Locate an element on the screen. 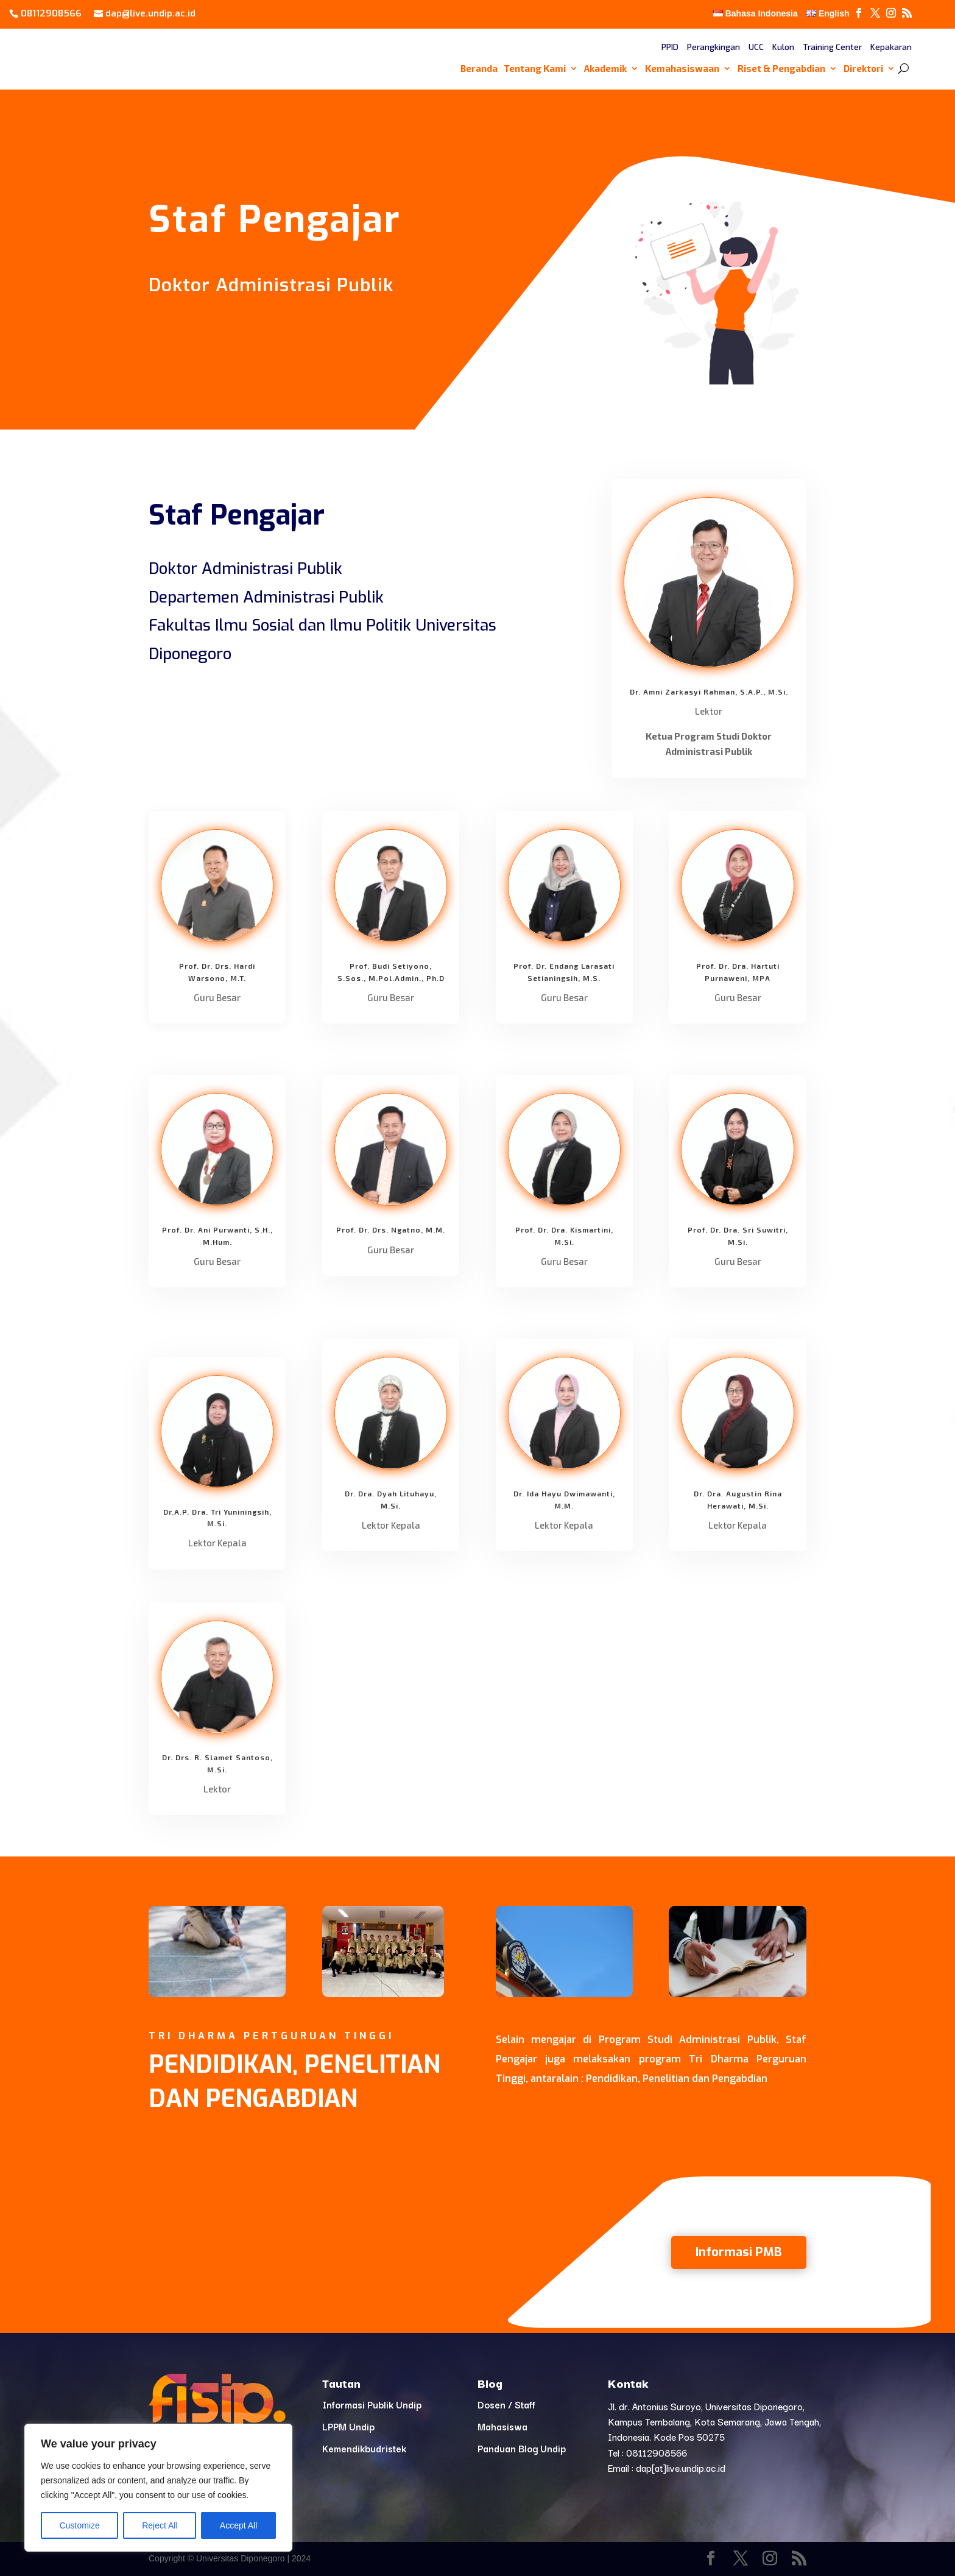  Tentang Kami is located at coordinates (535, 69).